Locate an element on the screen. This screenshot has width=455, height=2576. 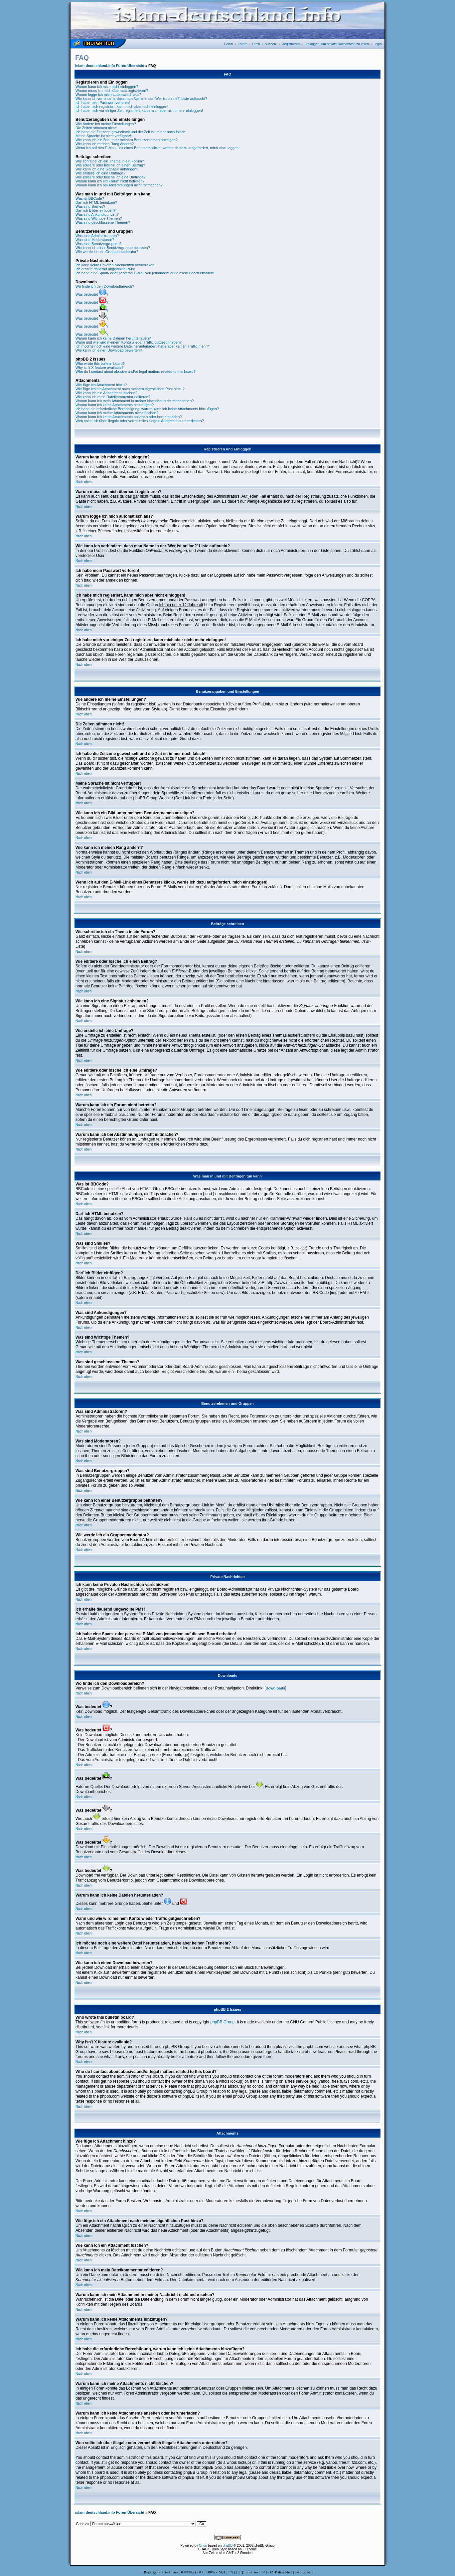
Who wrote this bulletin board? is located at coordinates (100, 364).